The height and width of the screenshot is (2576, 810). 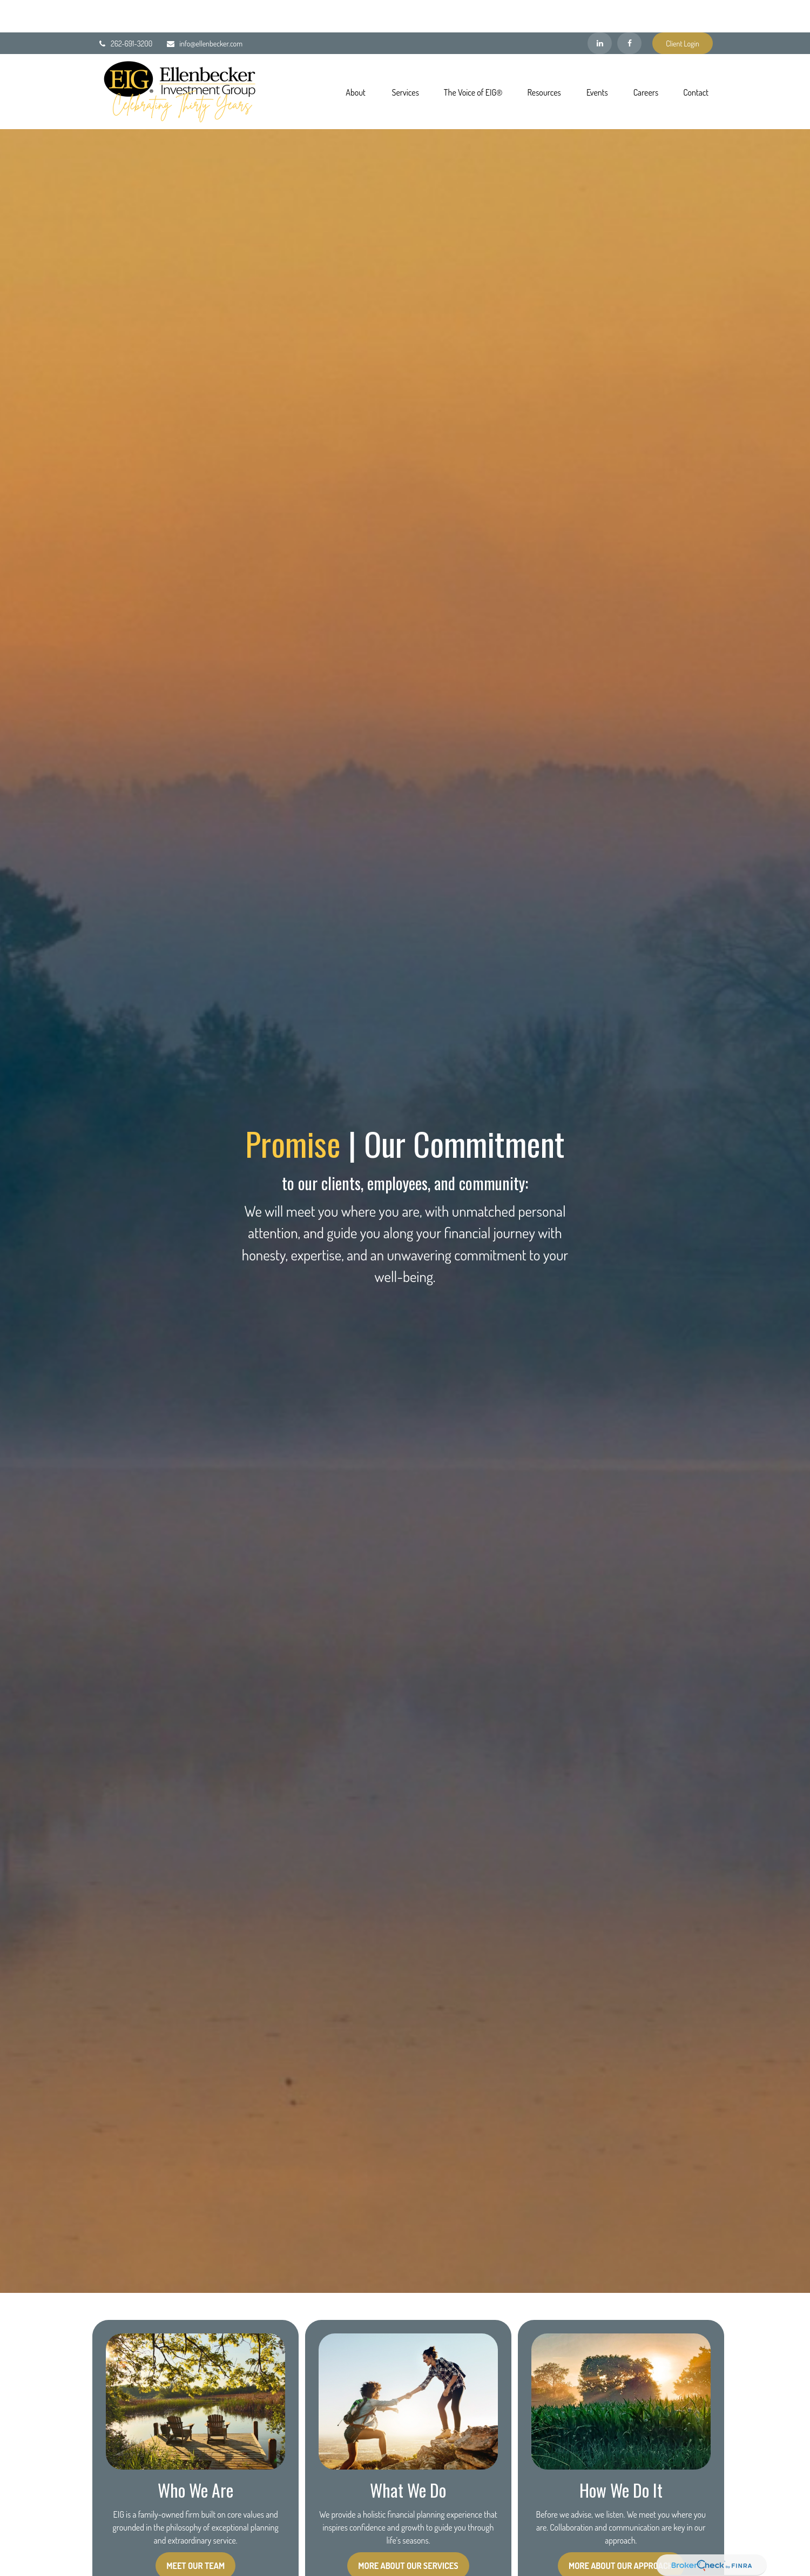 What do you see at coordinates (124, 11) in the screenshot?
I see `262-691-3200` at bounding box center [124, 11].